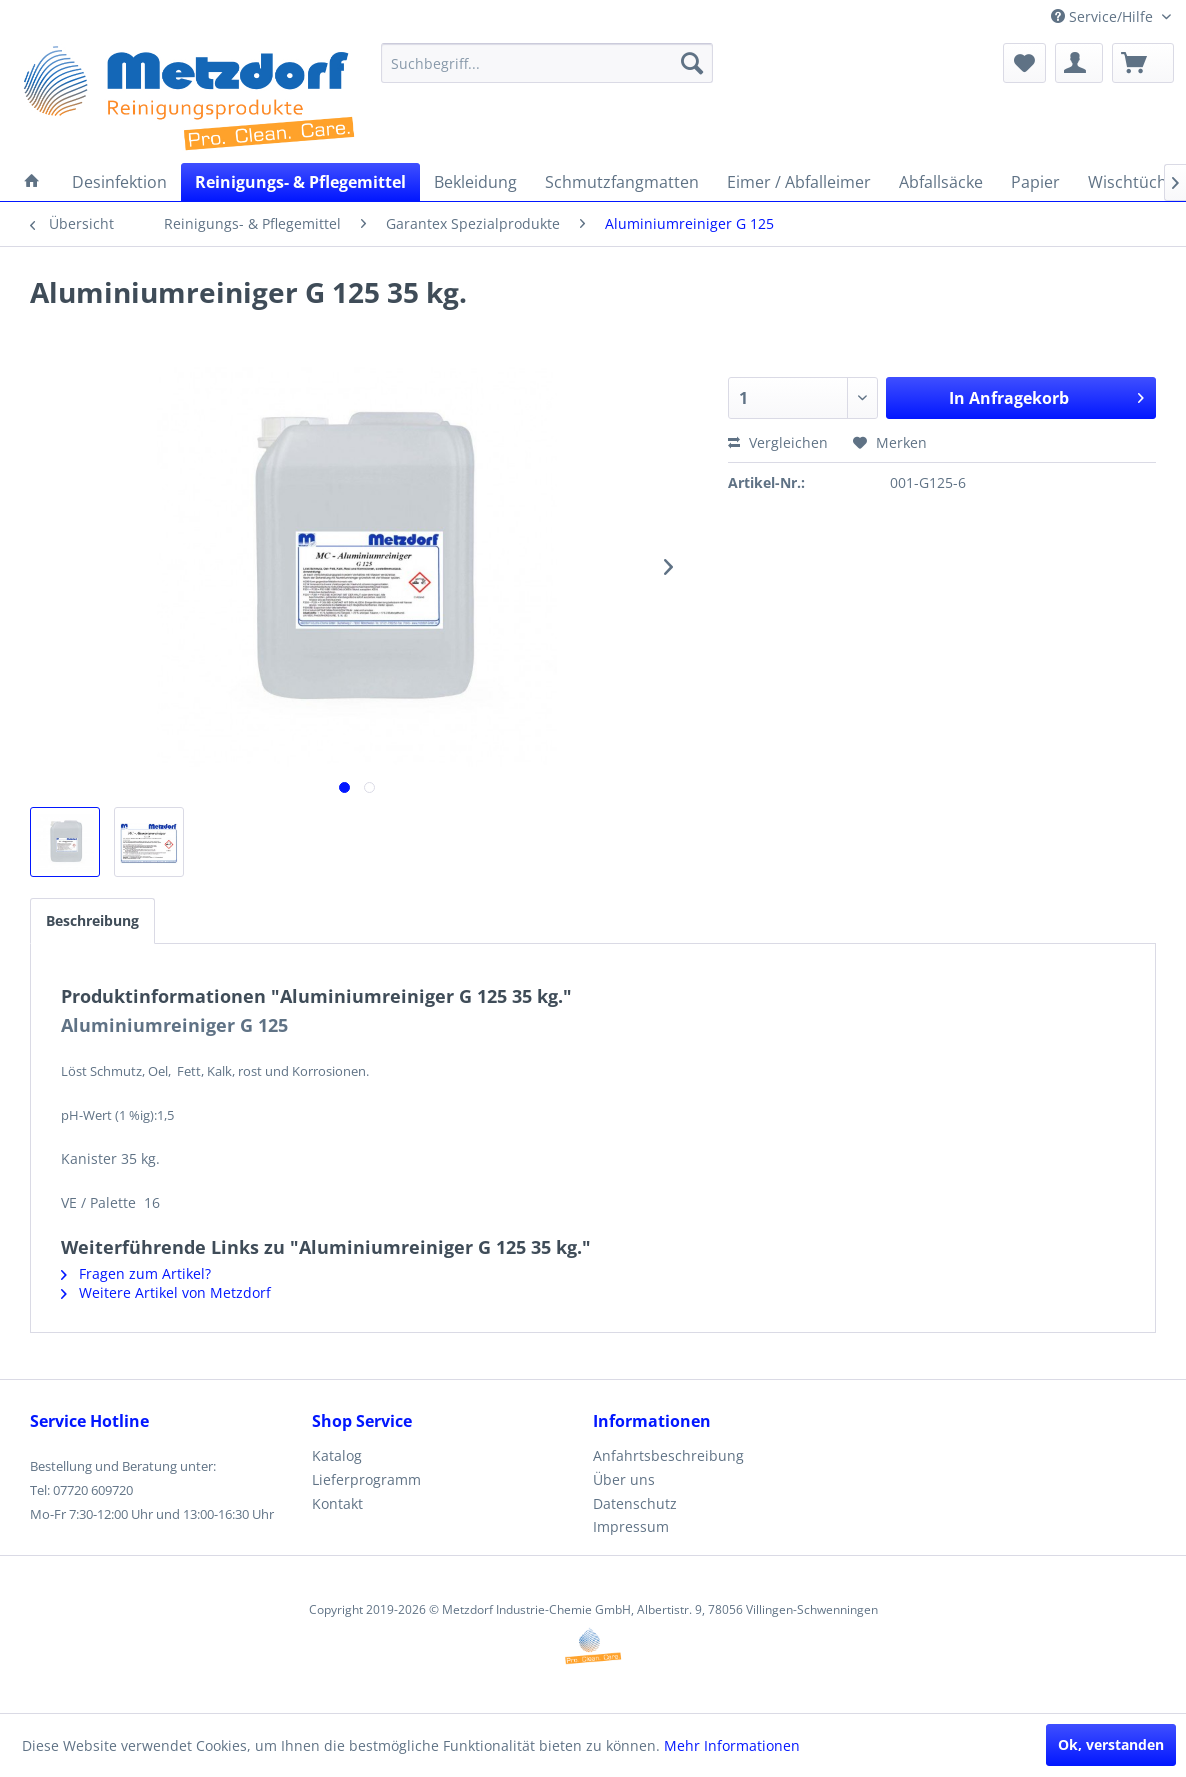 The width and height of the screenshot is (1186, 1777). I want to click on Weitere Artikel von Metzdorf, so click(166, 1292).